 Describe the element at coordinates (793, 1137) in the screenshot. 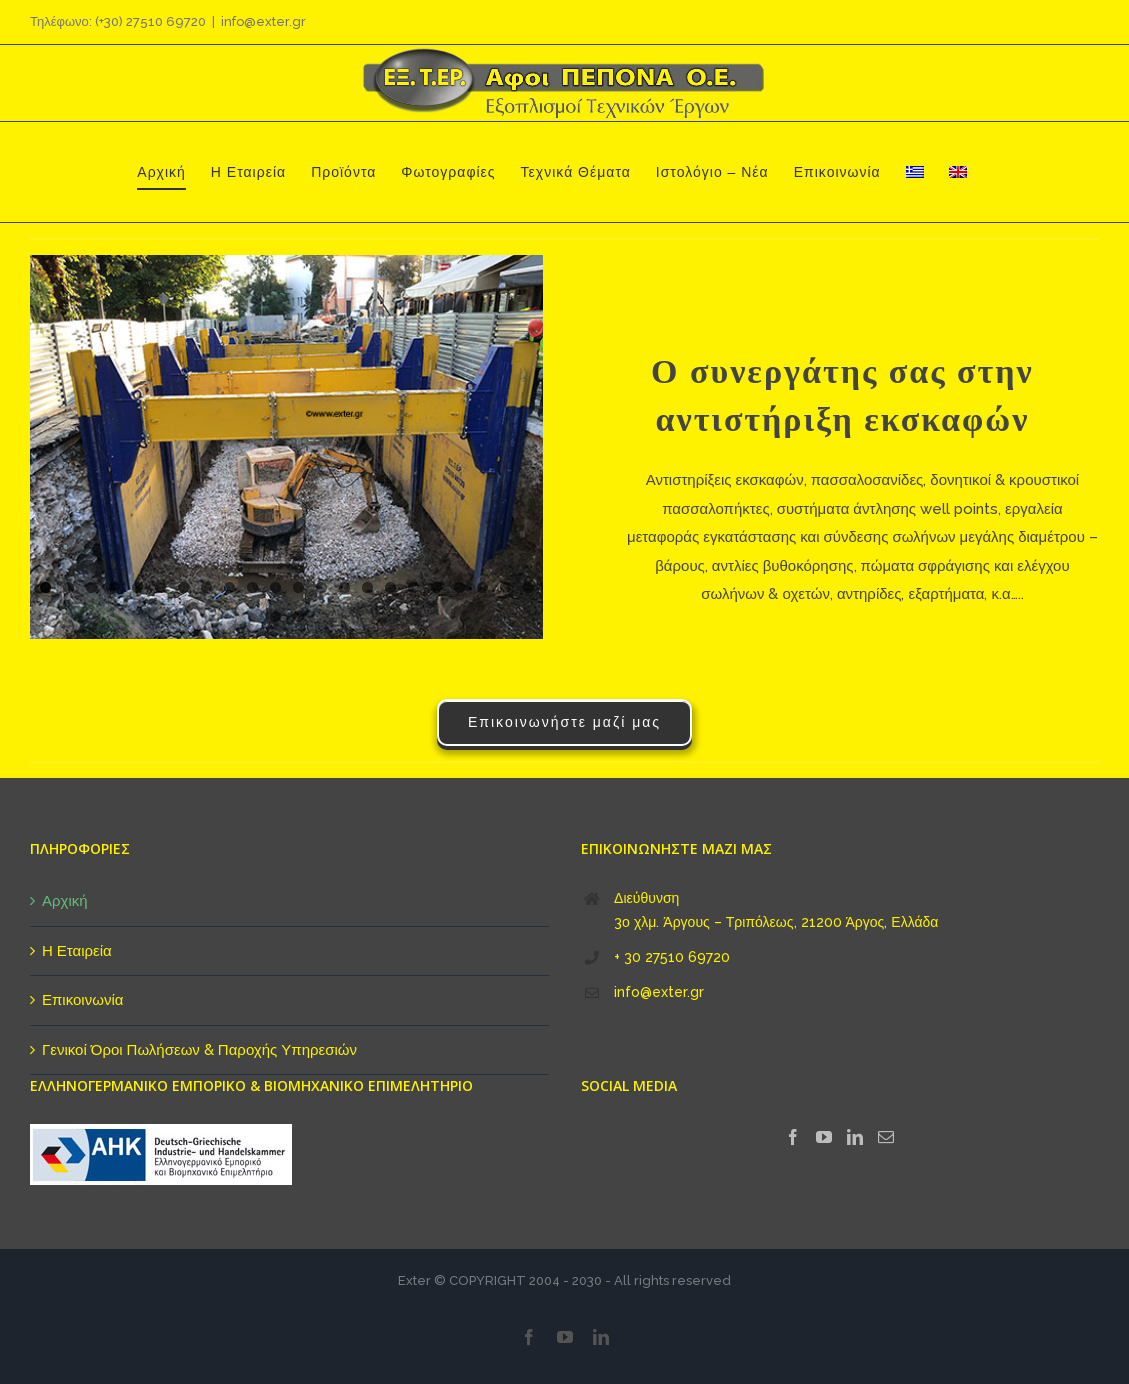

I see `[Facebook]` at that location.